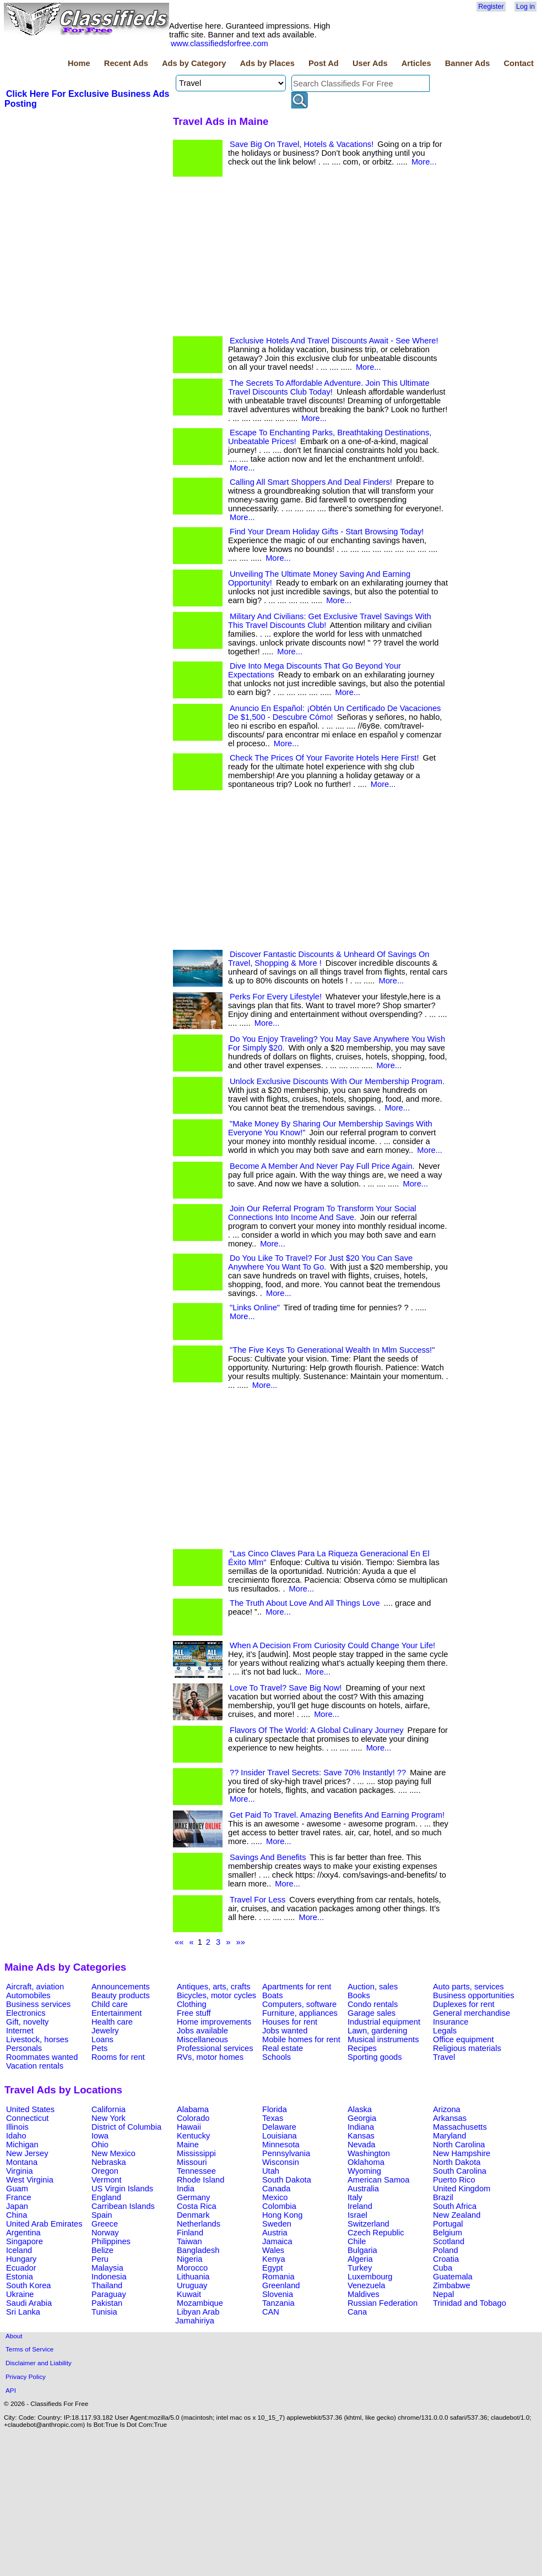 The height and width of the screenshot is (2576, 542). I want to click on Australia, so click(363, 2188).